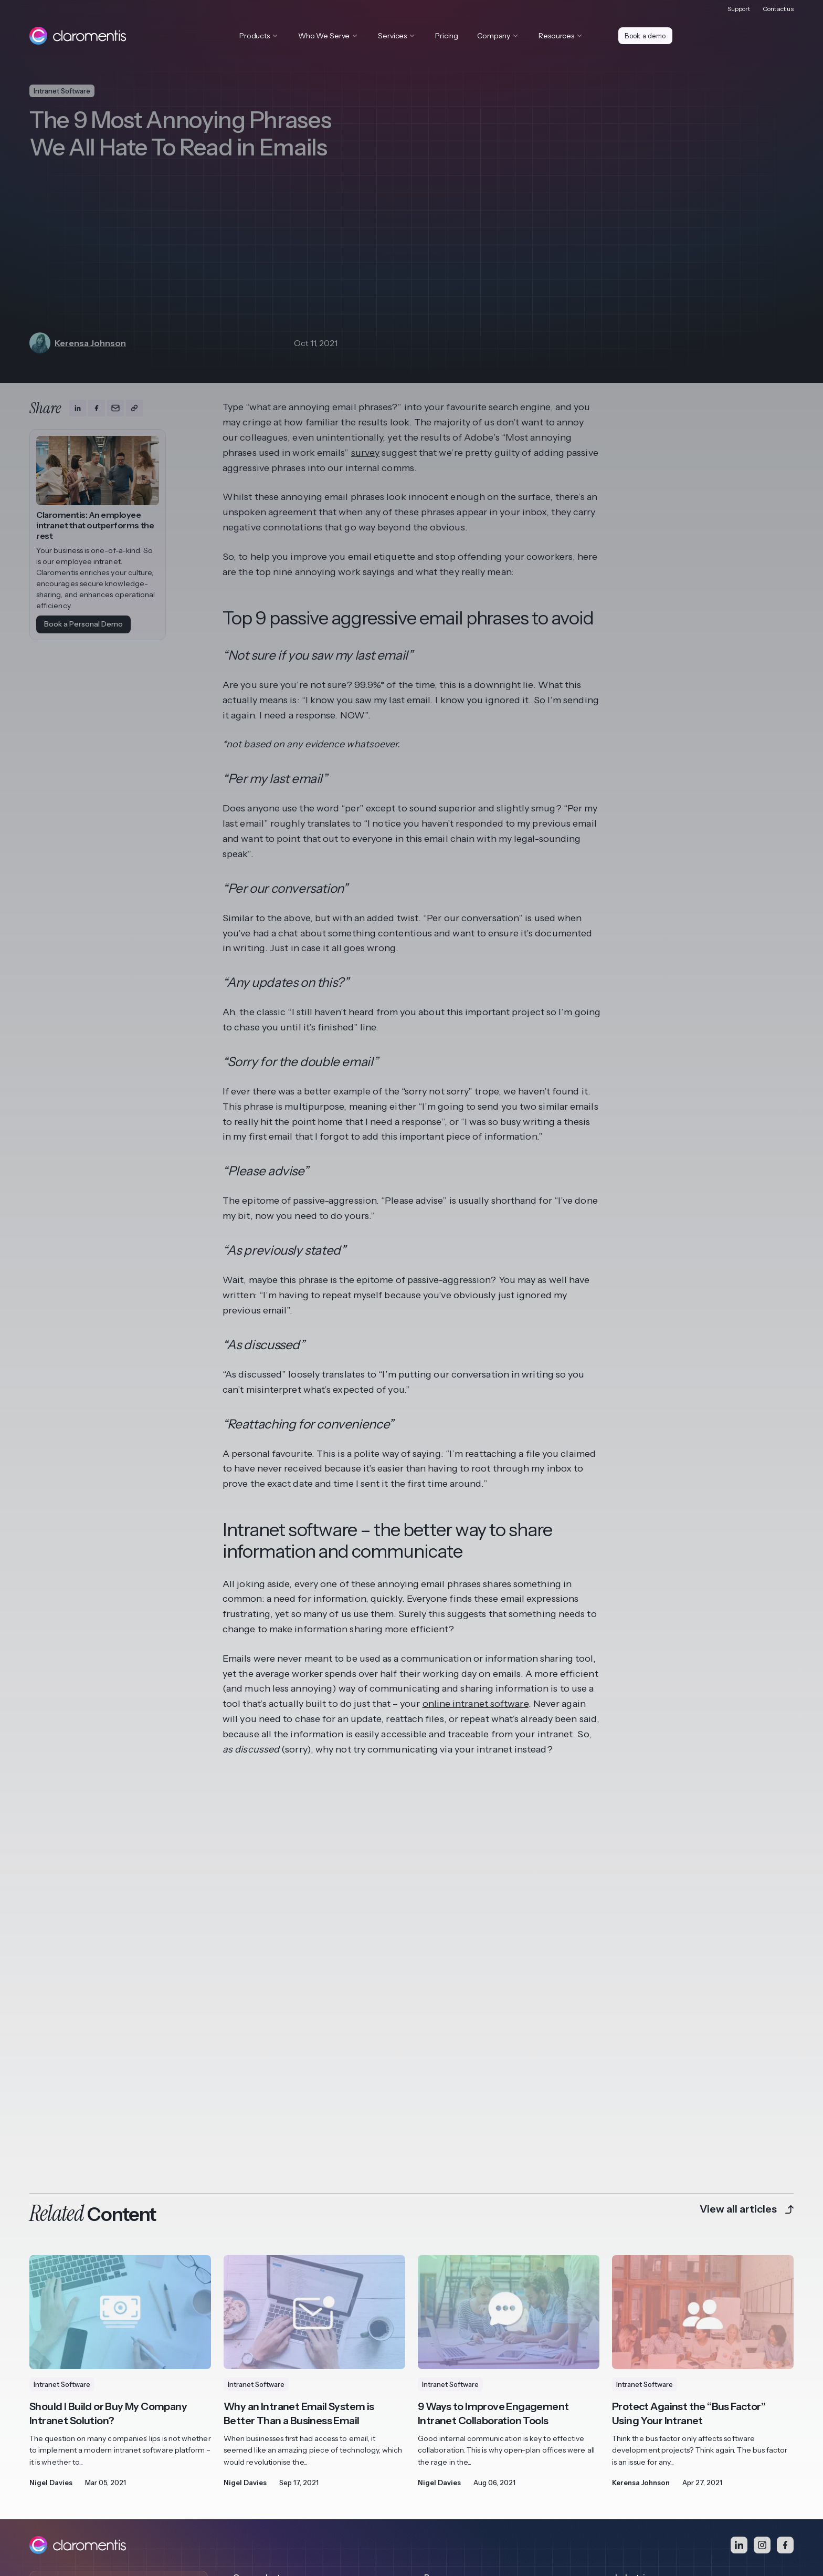 This screenshot has width=823, height=2576. What do you see at coordinates (323, 2504) in the screenshot?
I see `Security Policy [menuitem]` at bounding box center [323, 2504].